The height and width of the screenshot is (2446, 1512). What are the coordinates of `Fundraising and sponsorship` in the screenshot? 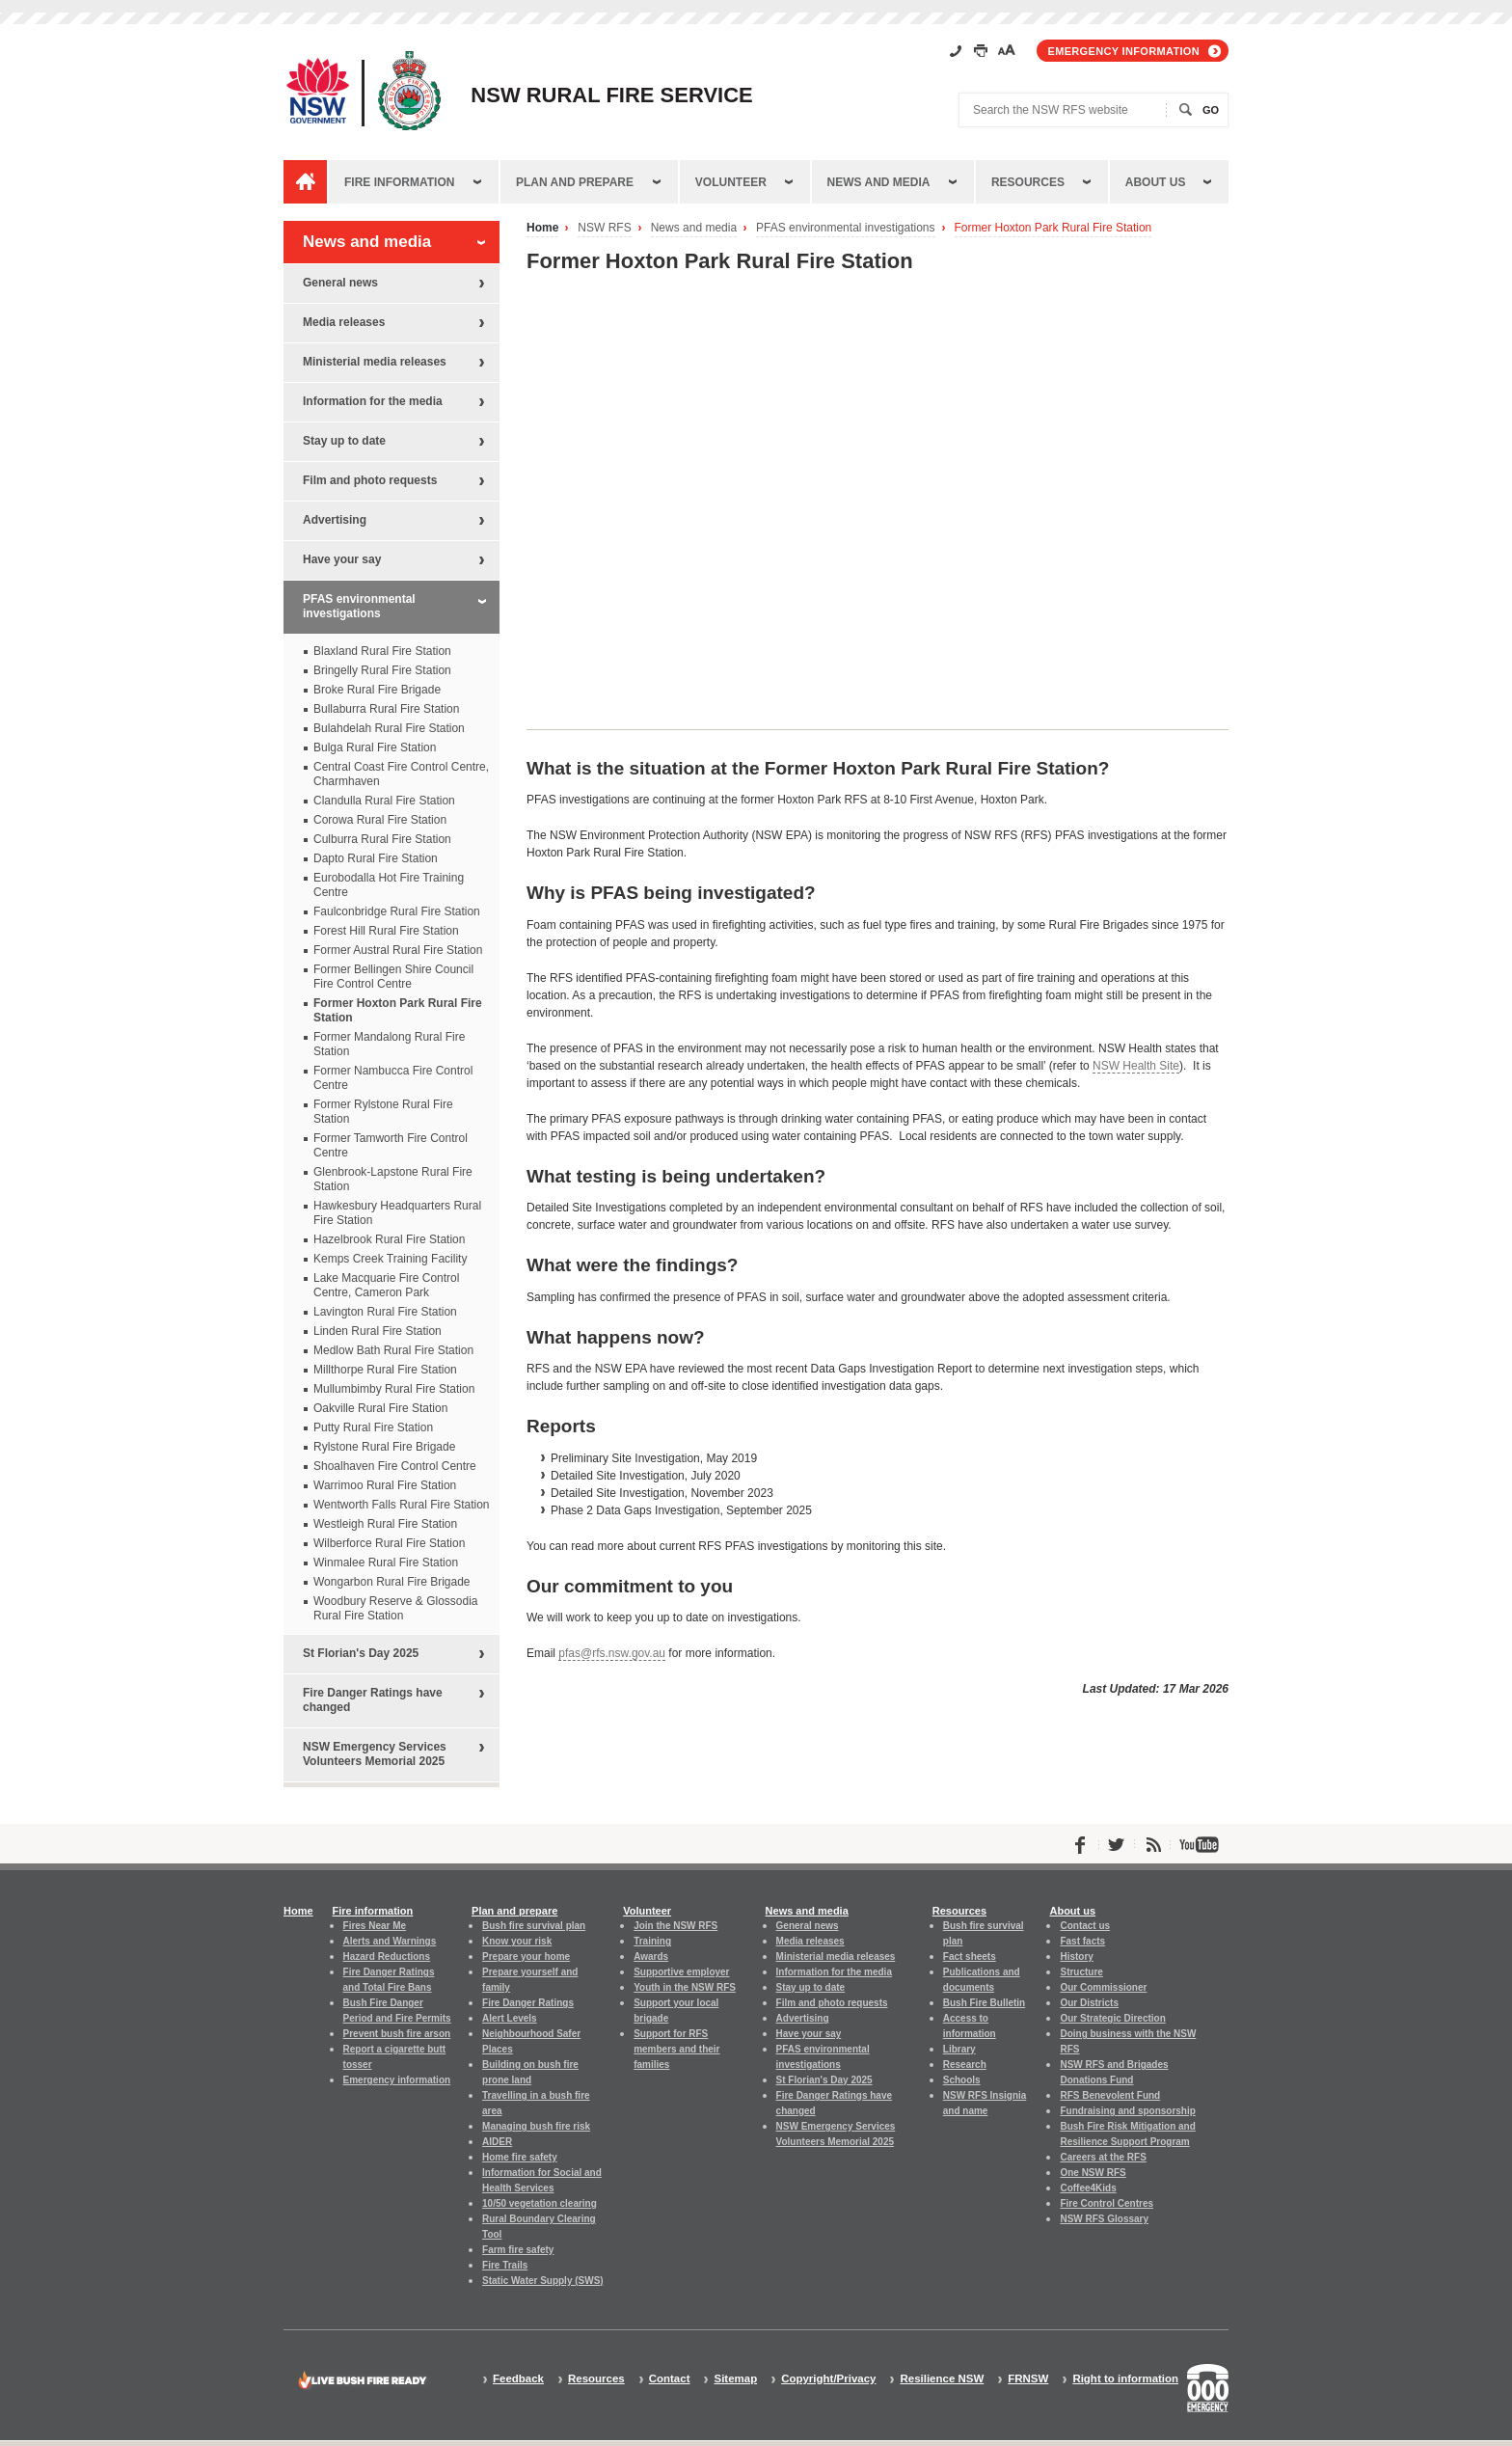 It's located at (1127, 2111).